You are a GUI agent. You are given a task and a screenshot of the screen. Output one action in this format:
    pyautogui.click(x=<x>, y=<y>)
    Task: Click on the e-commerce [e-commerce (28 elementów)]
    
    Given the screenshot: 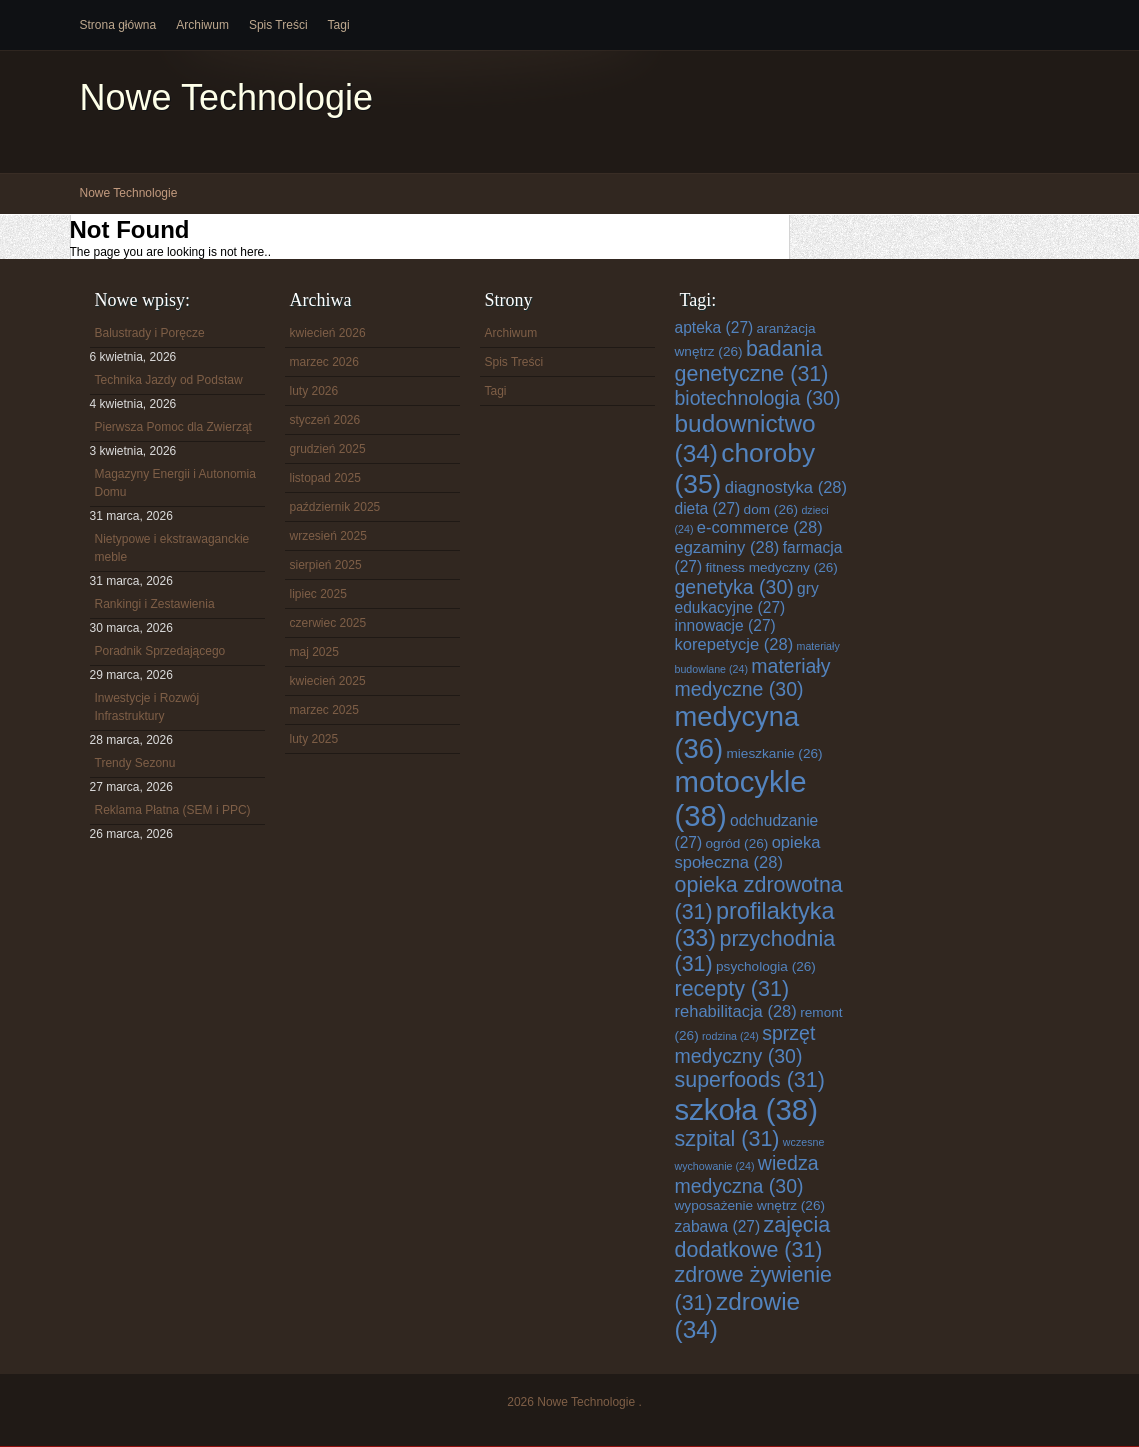 What is the action you would take?
    pyautogui.click(x=760, y=527)
    